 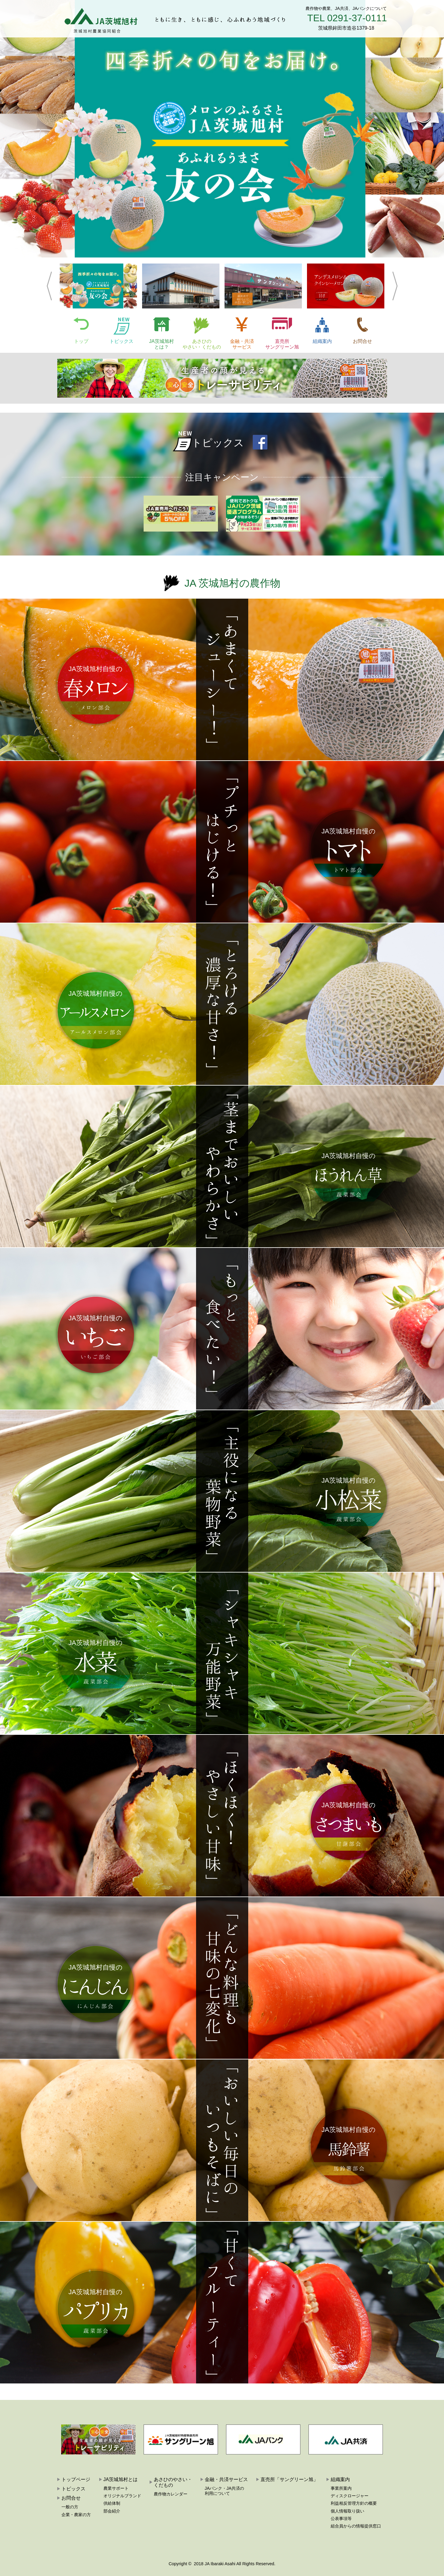 I want to click on 直売所サングリーン旭, so click(x=282, y=344).